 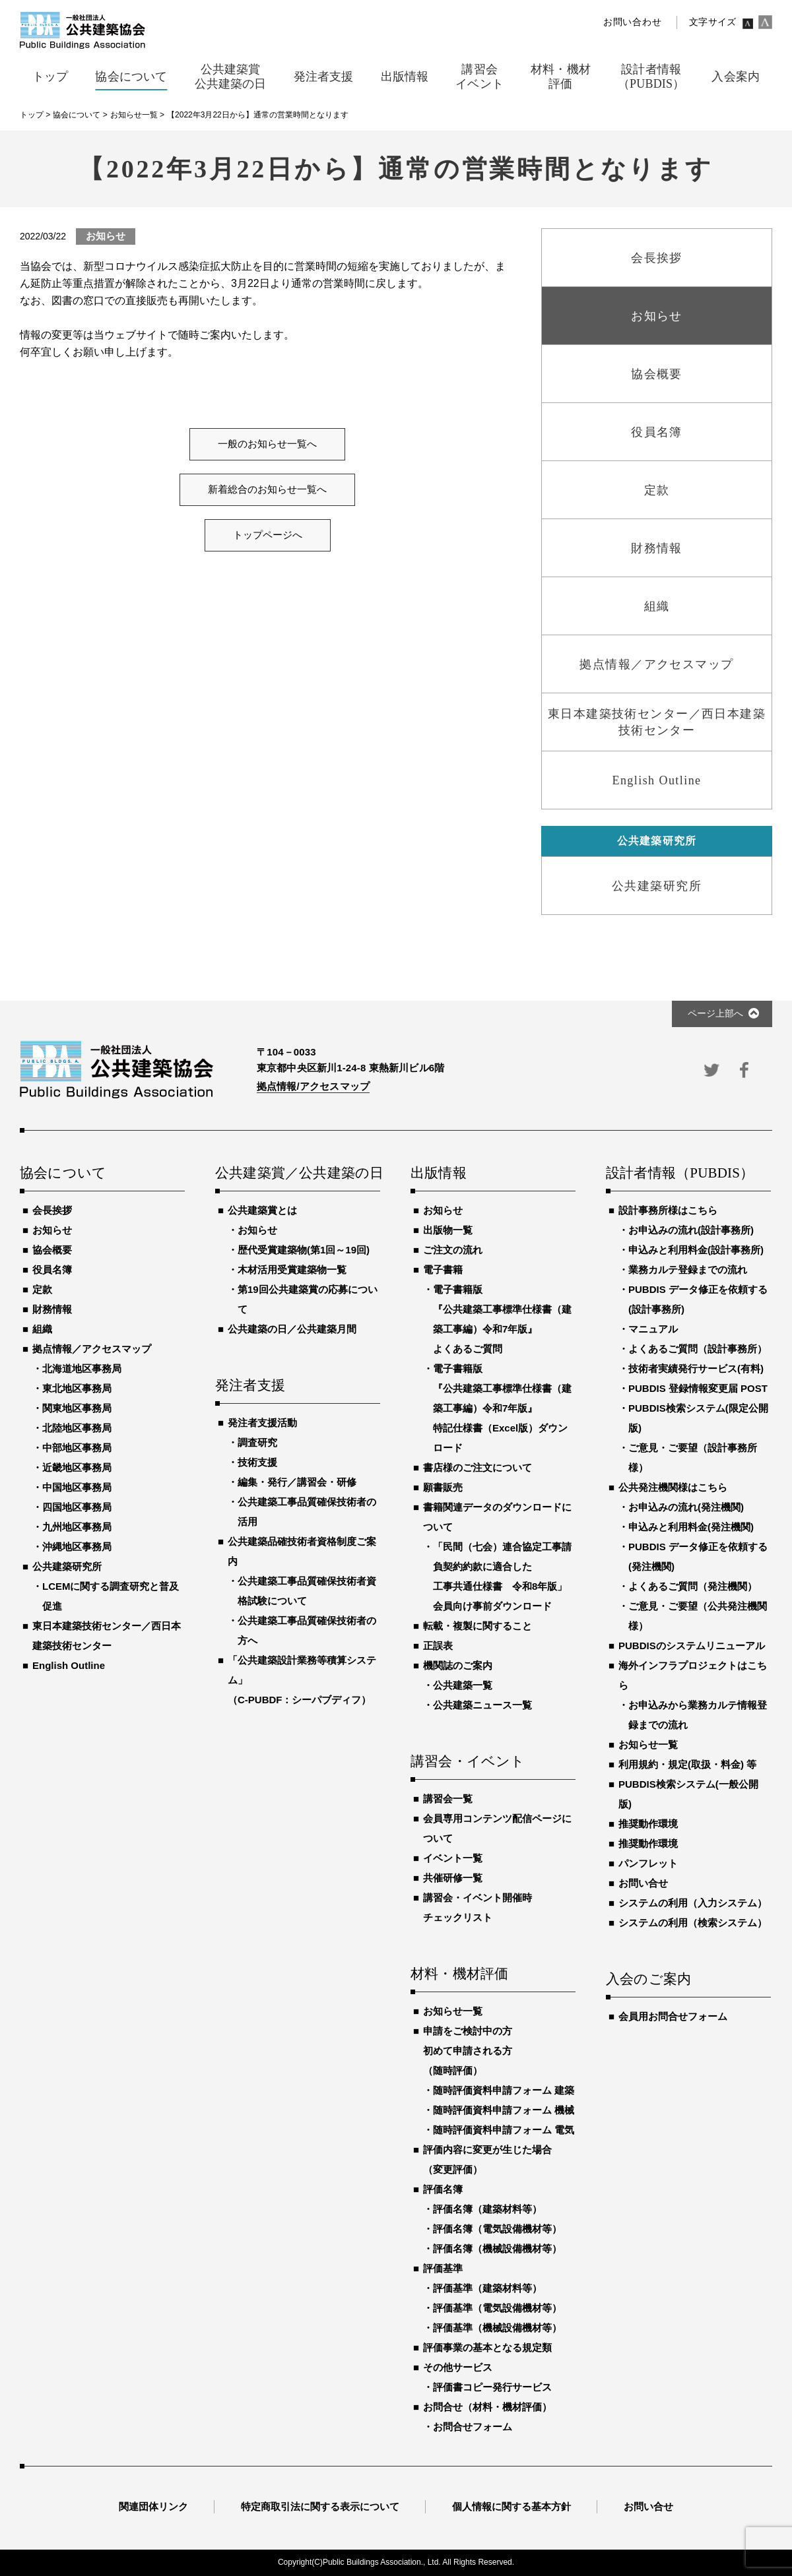 I want to click on 評価基準（電気設備機材等）, so click(x=497, y=2307).